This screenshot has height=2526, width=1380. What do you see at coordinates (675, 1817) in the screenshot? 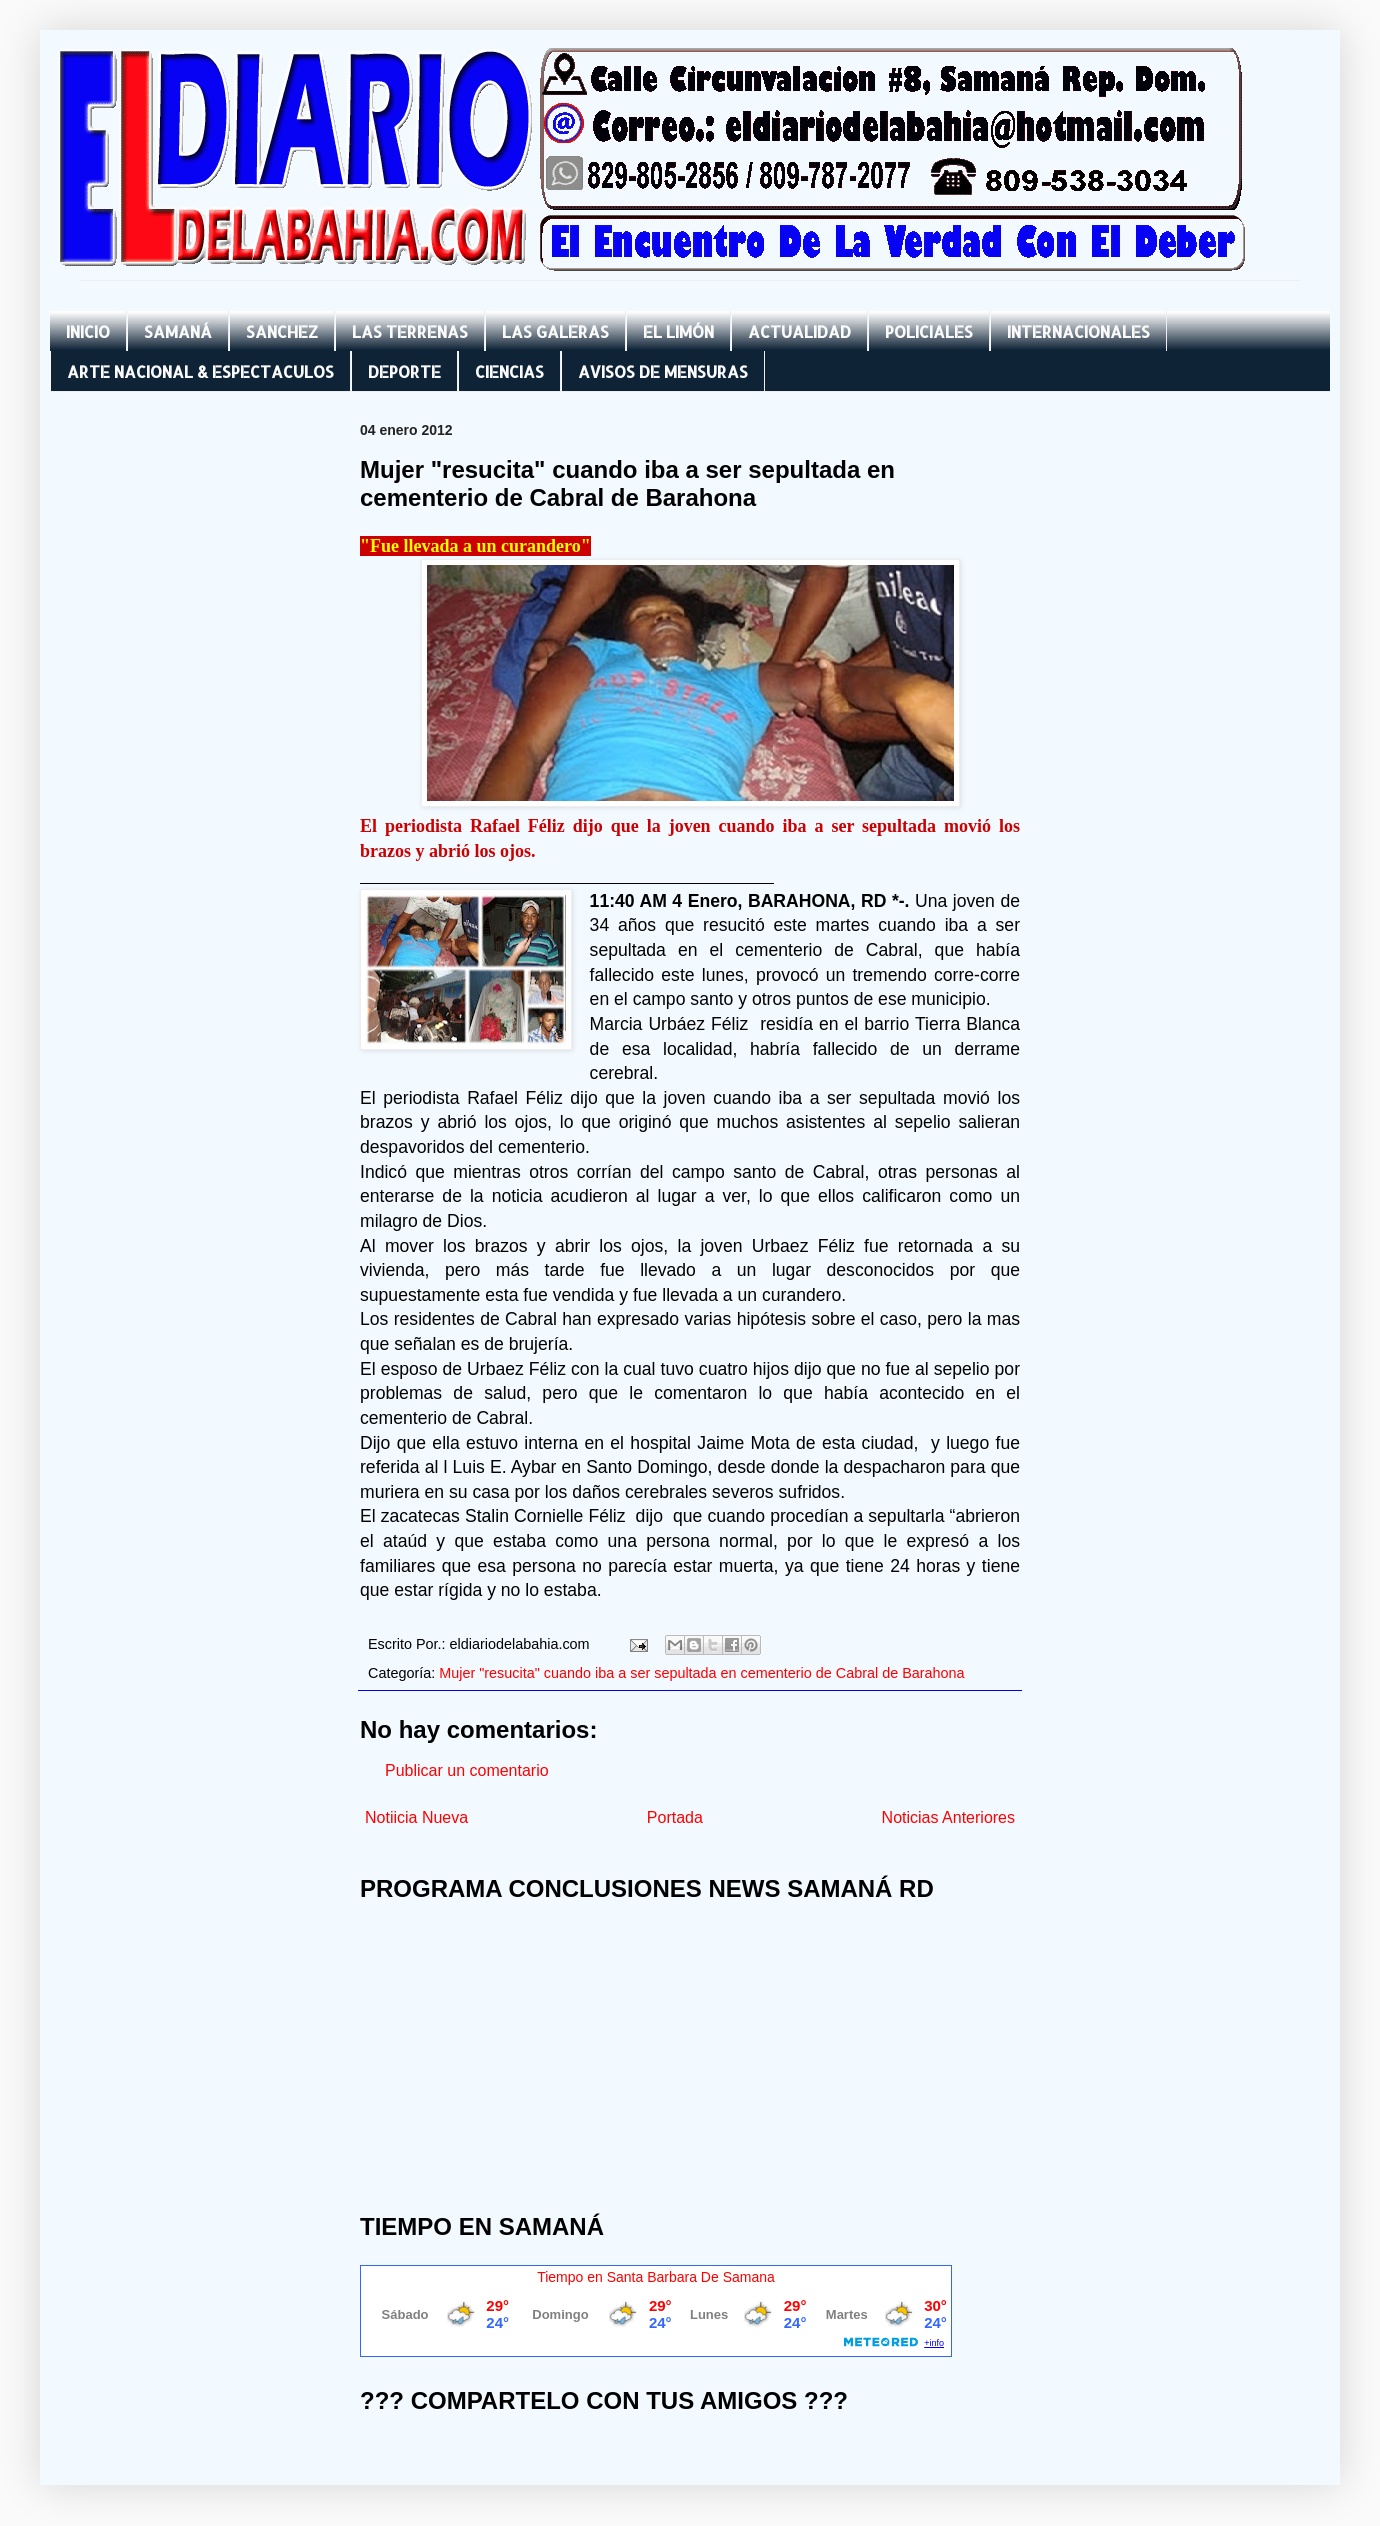
I see `Portada` at bounding box center [675, 1817].